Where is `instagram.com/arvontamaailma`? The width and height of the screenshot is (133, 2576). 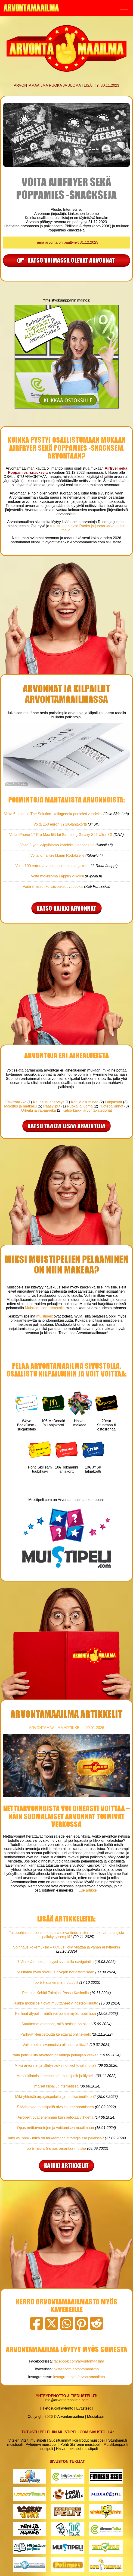
instagram.com/arvontamaailma is located at coordinates (79, 2377).